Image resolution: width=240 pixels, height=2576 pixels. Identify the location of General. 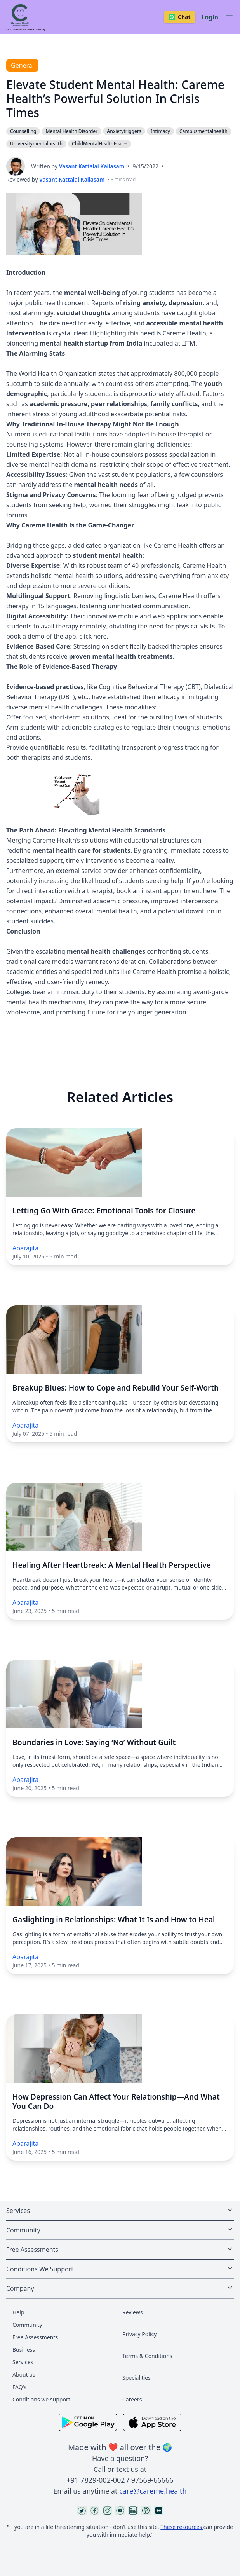
(22, 65).